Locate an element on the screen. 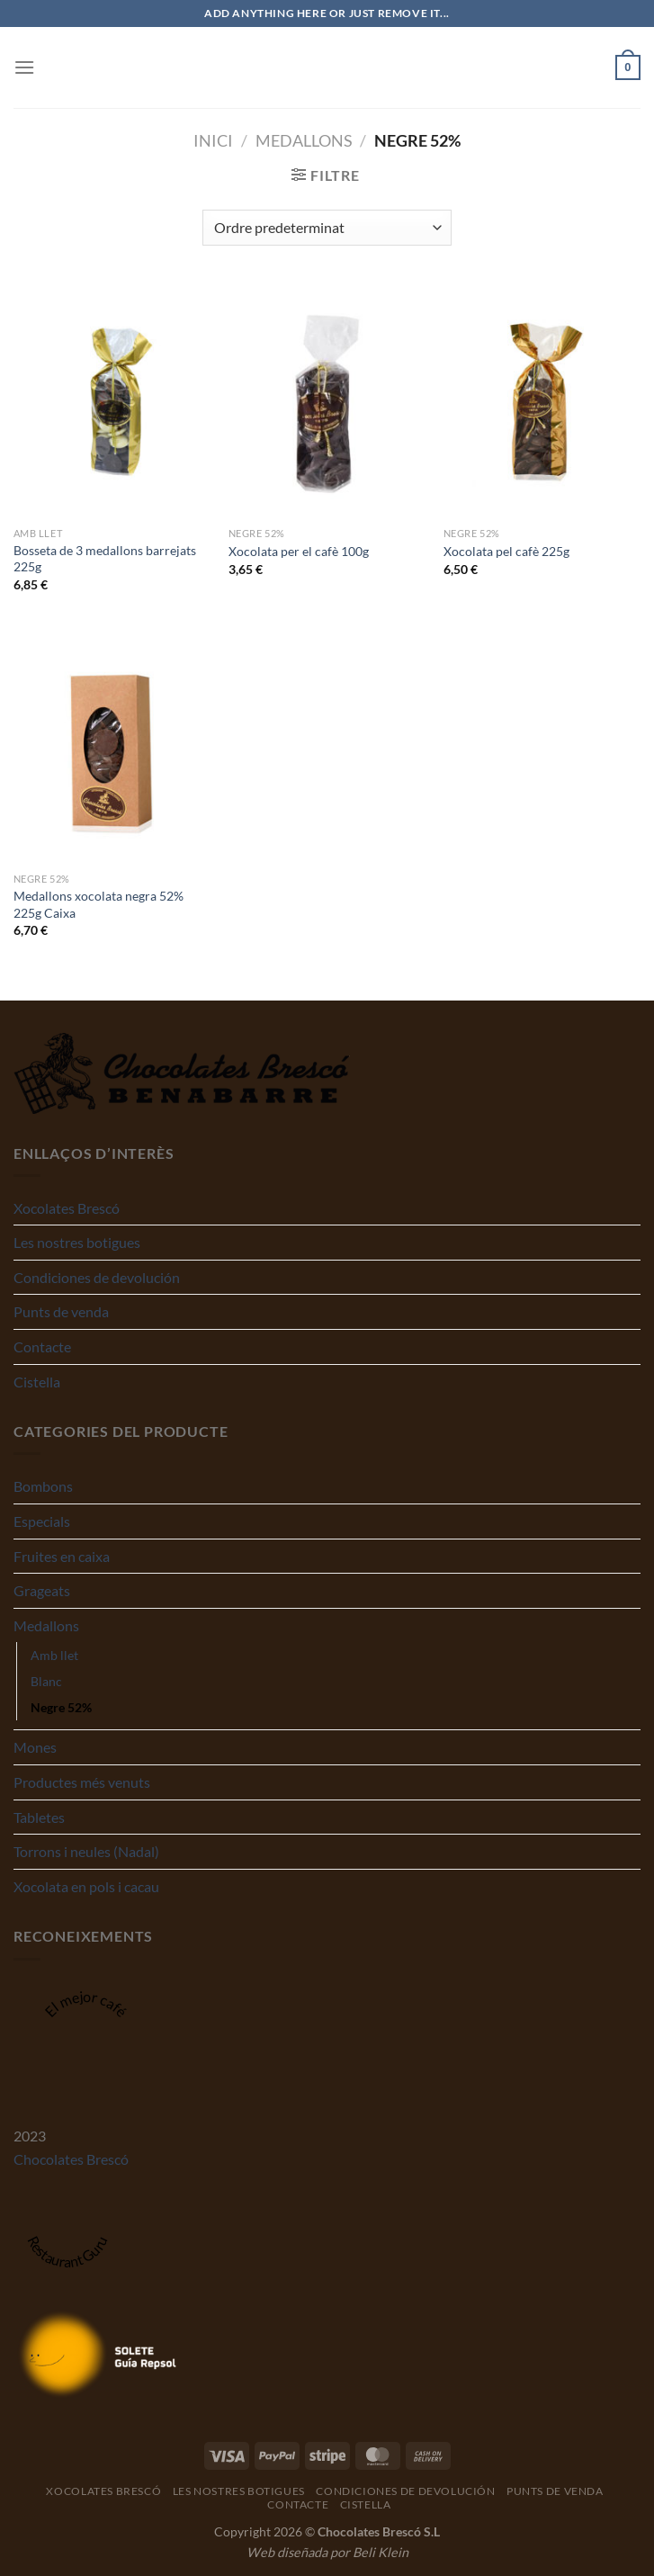  [Menu] is located at coordinates (24, 67).